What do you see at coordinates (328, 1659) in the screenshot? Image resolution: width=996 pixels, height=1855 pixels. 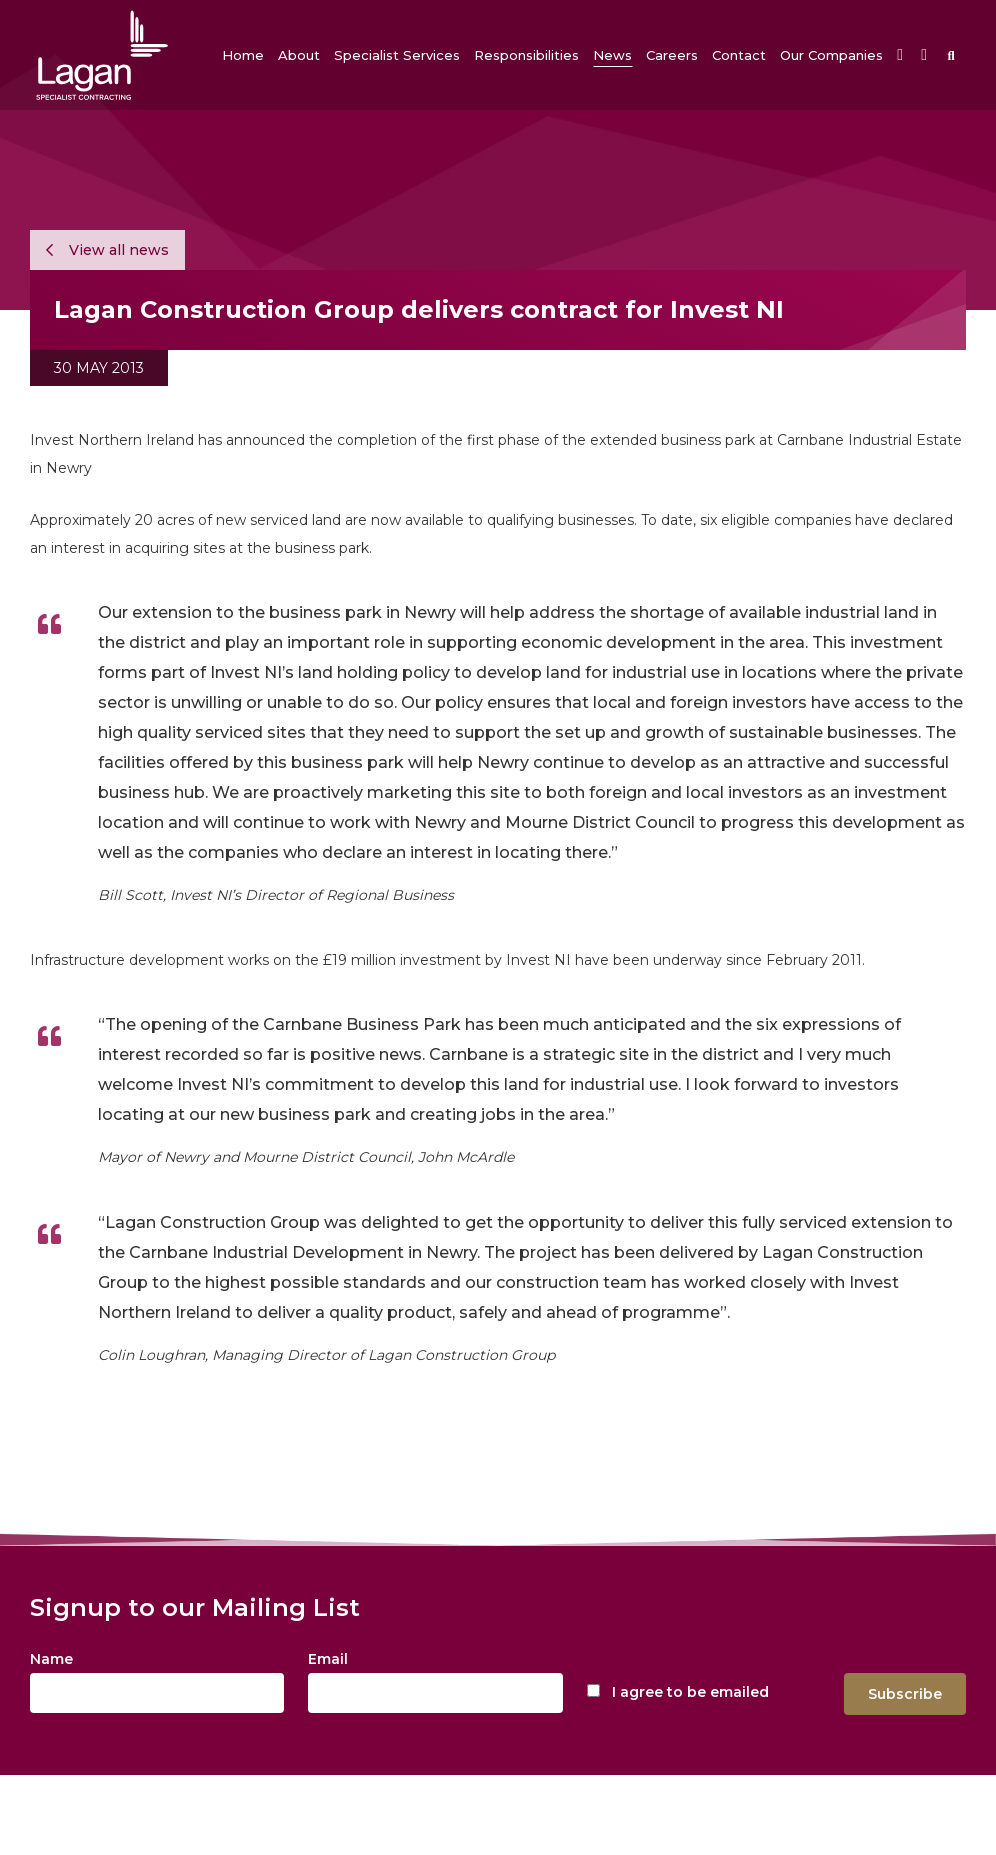 I see `Email` at bounding box center [328, 1659].